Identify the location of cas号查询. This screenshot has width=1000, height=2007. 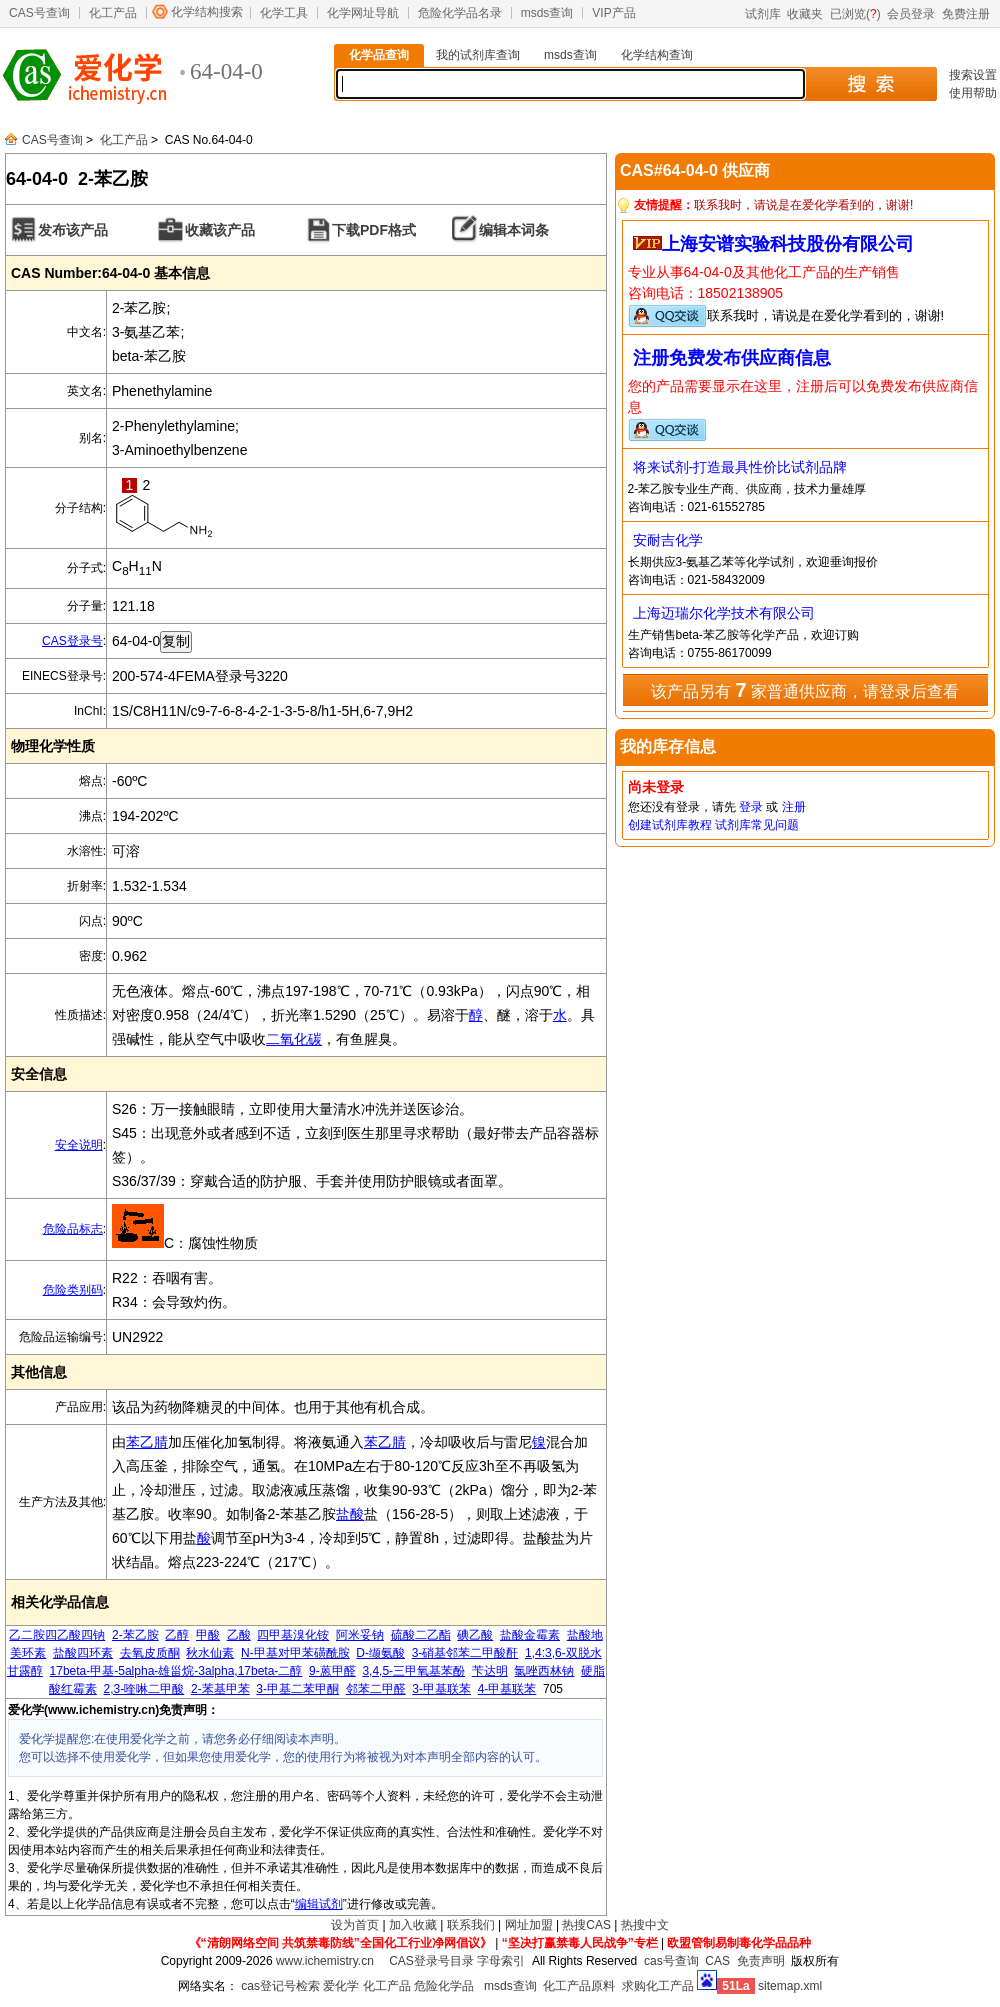
(671, 1961).